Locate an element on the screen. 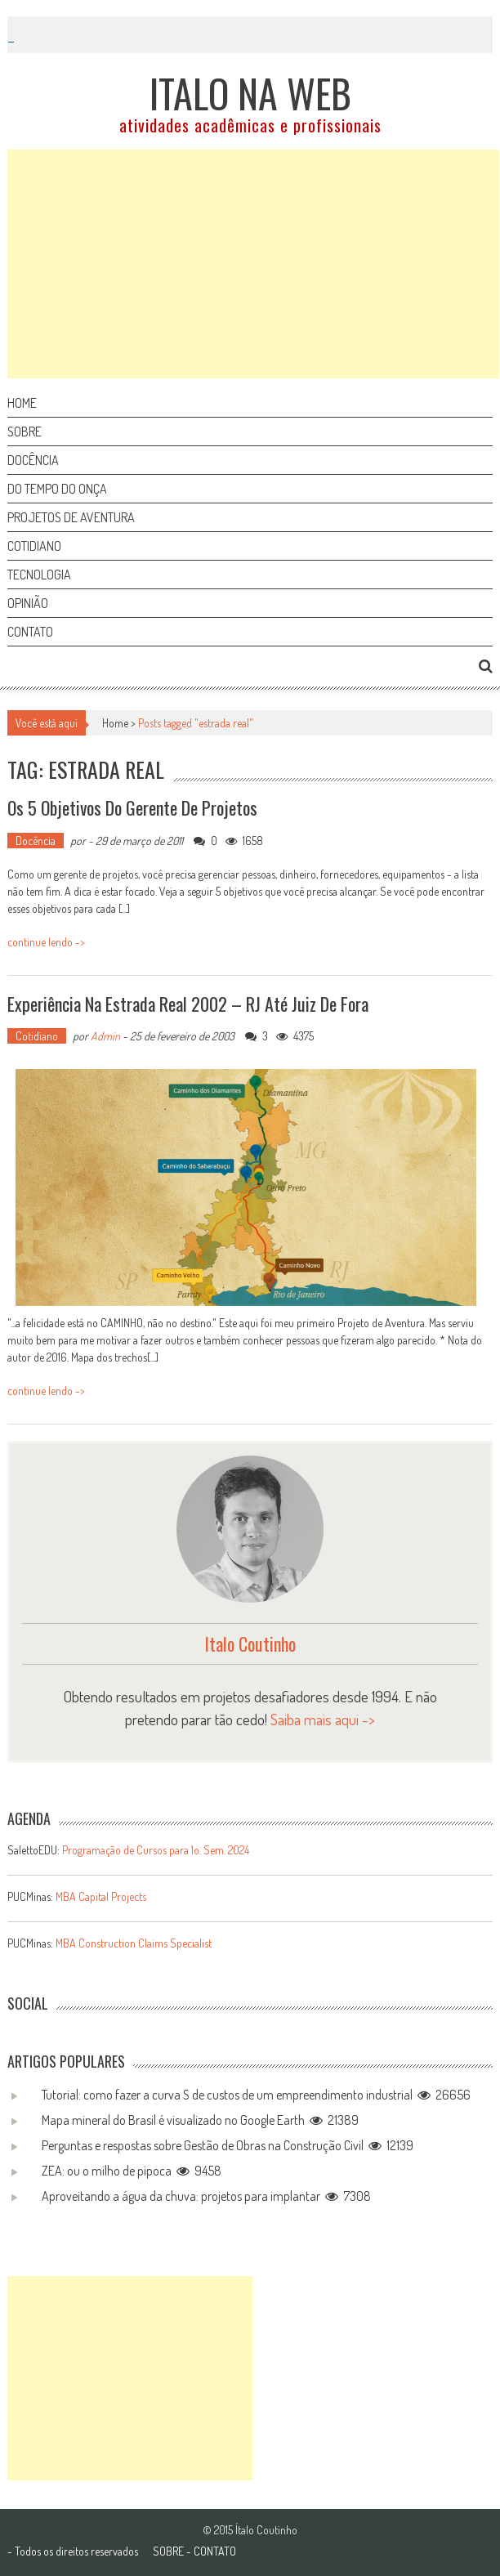 The image size is (500, 2576). continue lendo -> is located at coordinates (46, 942).